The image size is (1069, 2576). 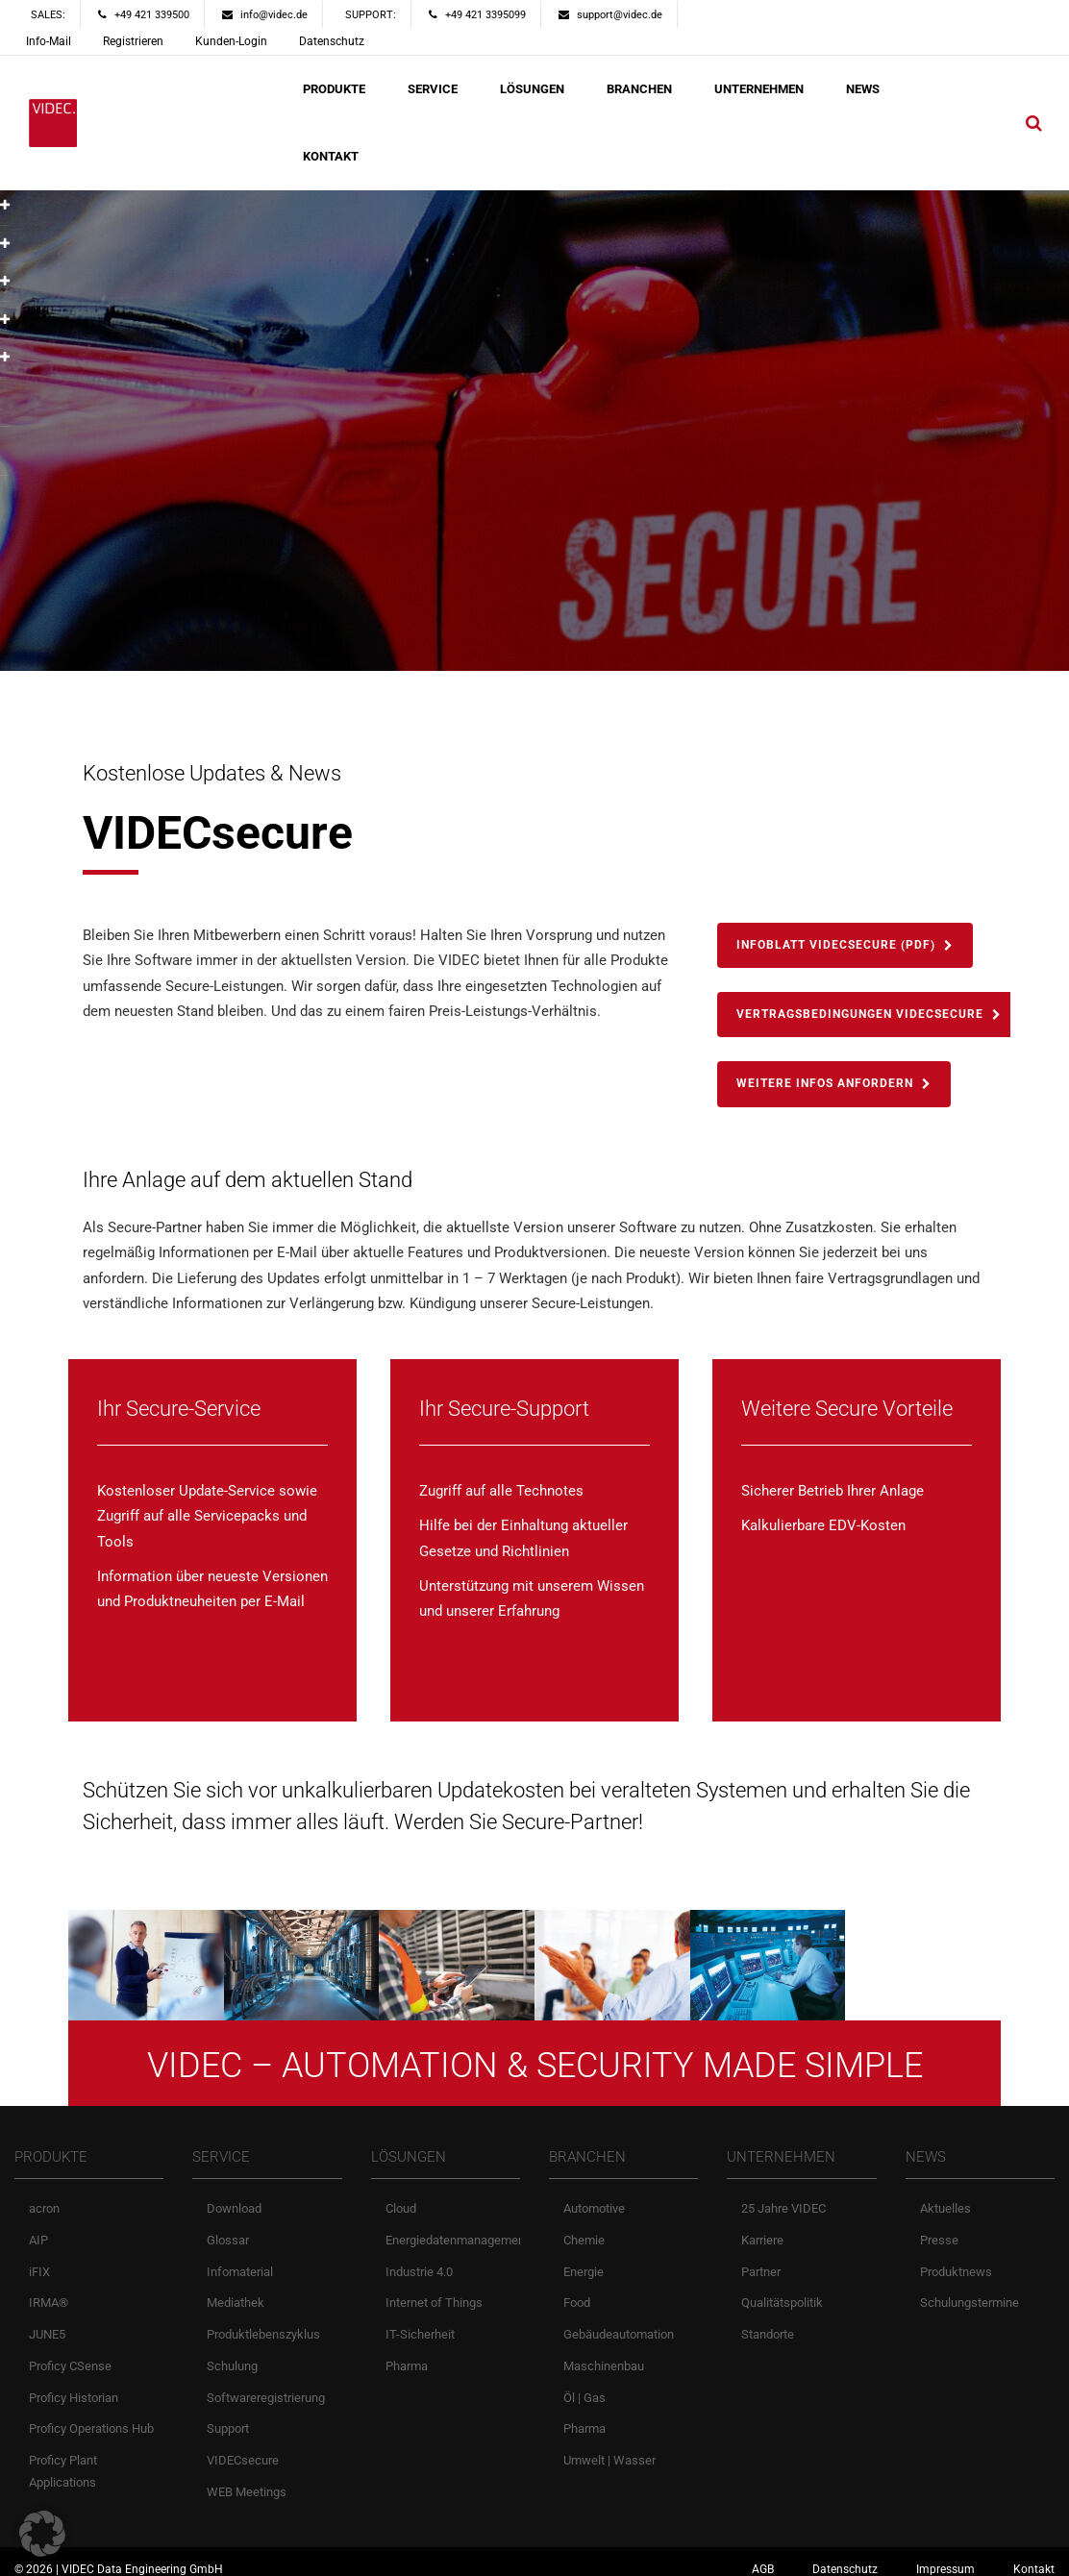 What do you see at coordinates (331, 156) in the screenshot?
I see `KONTAKT` at bounding box center [331, 156].